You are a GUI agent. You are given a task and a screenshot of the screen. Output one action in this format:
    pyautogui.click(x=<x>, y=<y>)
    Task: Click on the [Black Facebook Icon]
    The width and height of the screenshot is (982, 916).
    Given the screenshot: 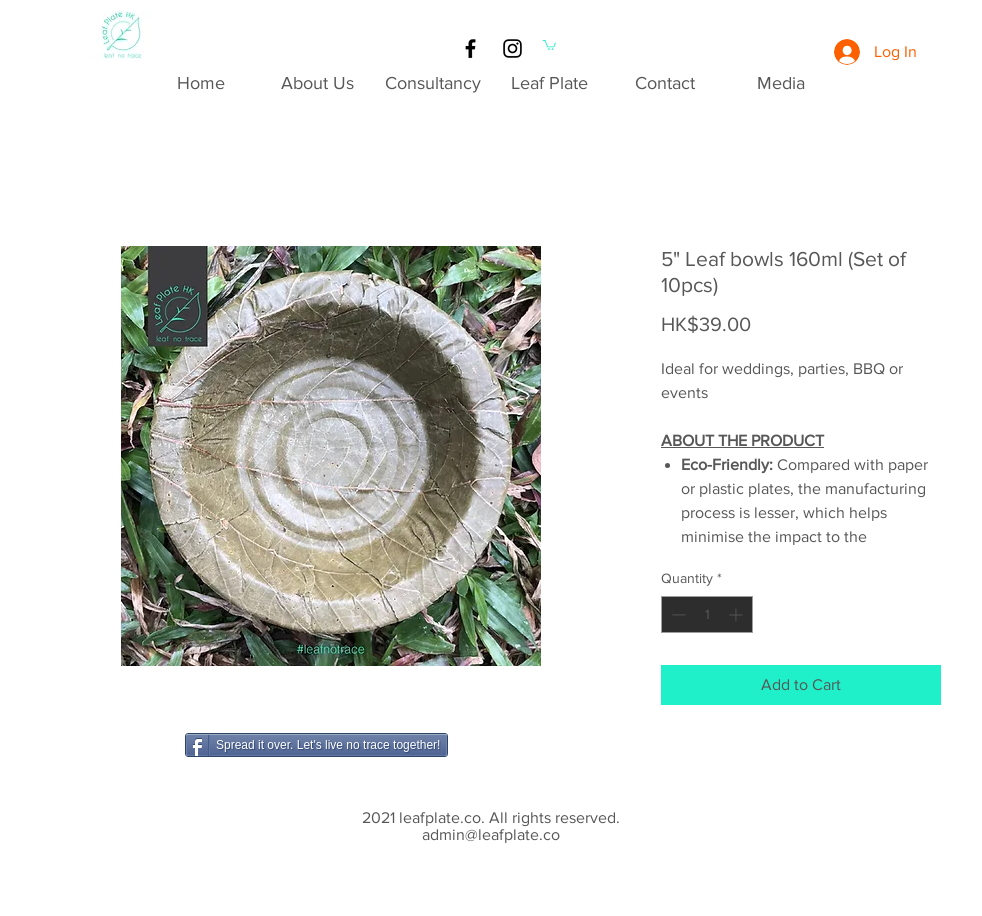 What is the action you would take?
    pyautogui.click(x=470, y=48)
    